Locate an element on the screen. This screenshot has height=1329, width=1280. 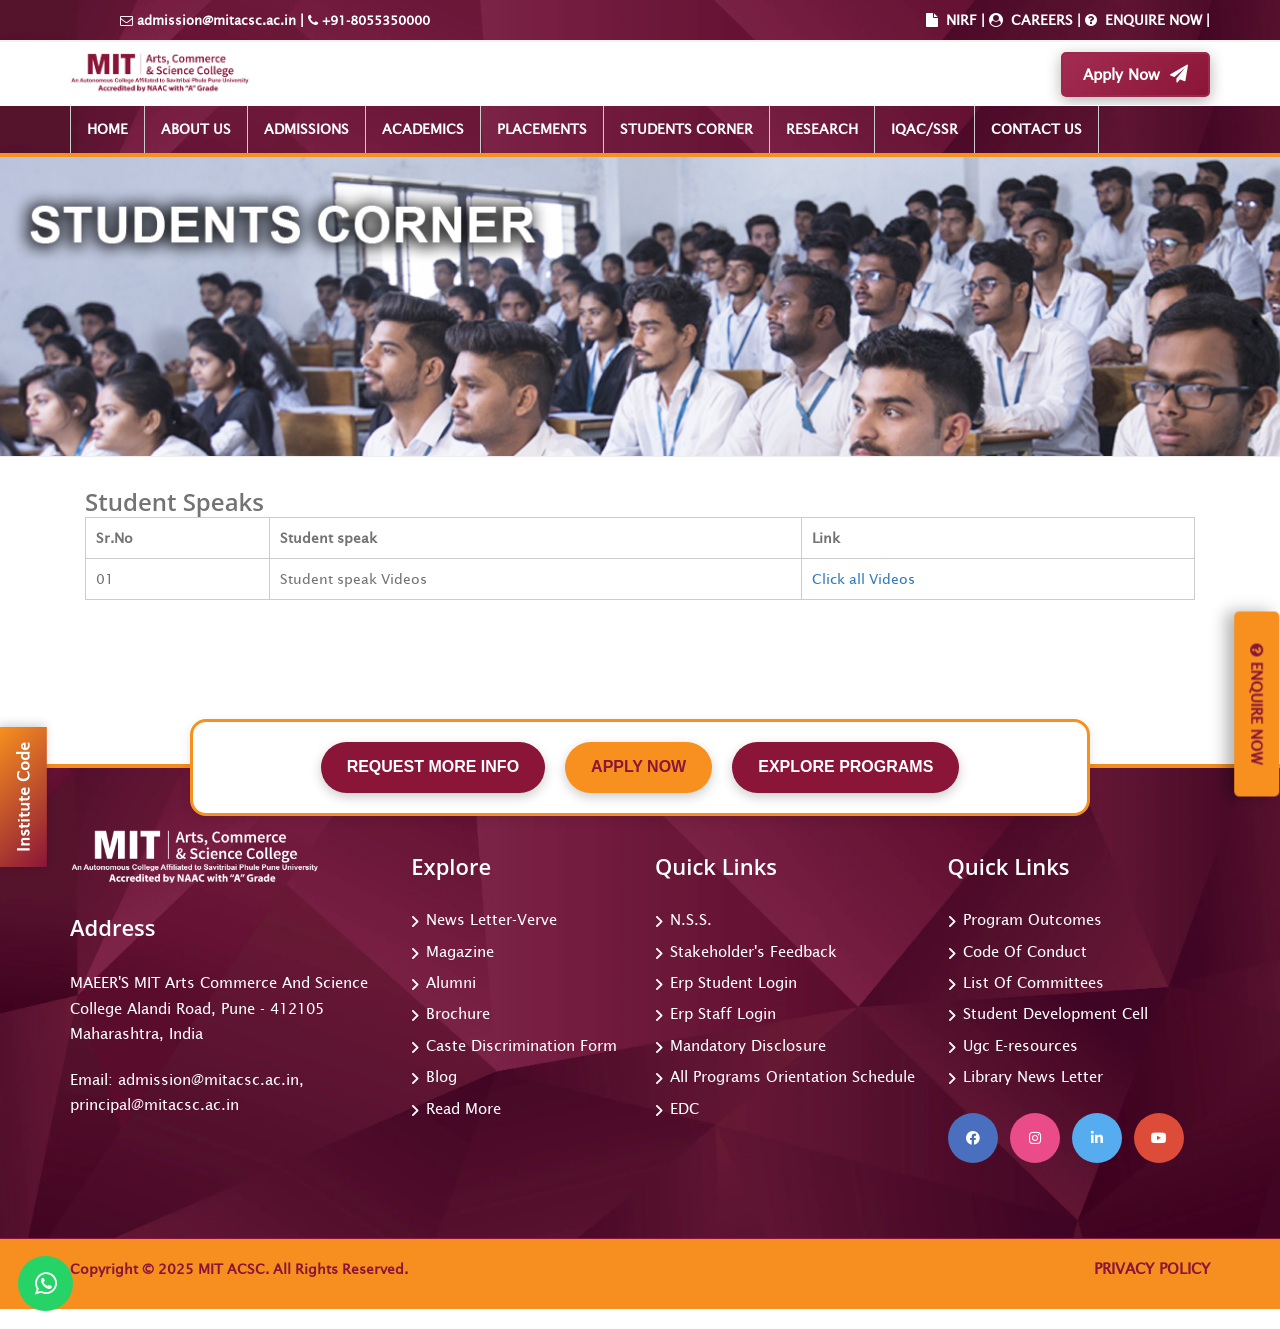
Erp Student Login is located at coordinates (733, 982).